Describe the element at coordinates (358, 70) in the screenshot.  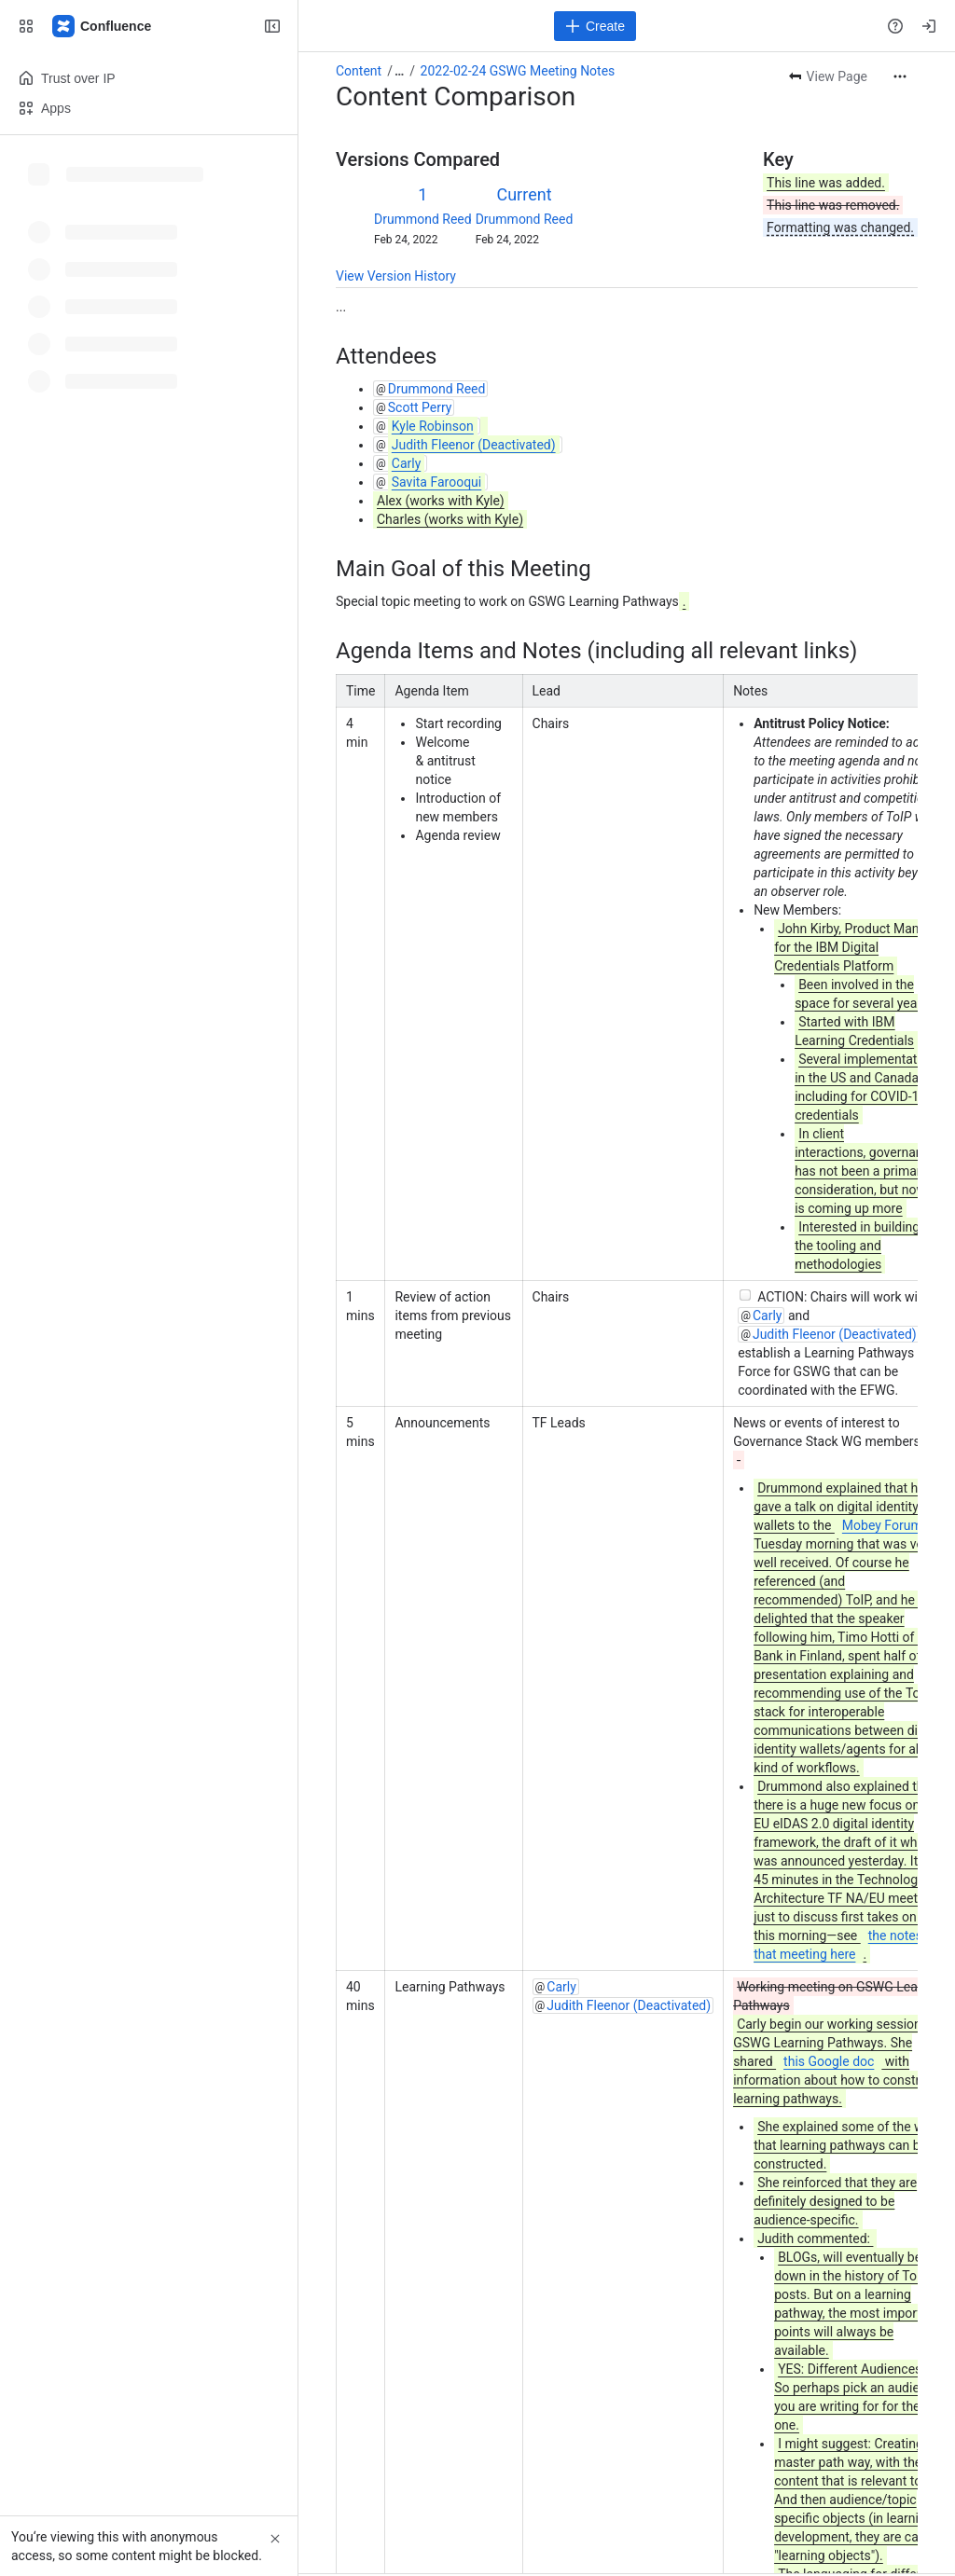
I see `Content` at that location.